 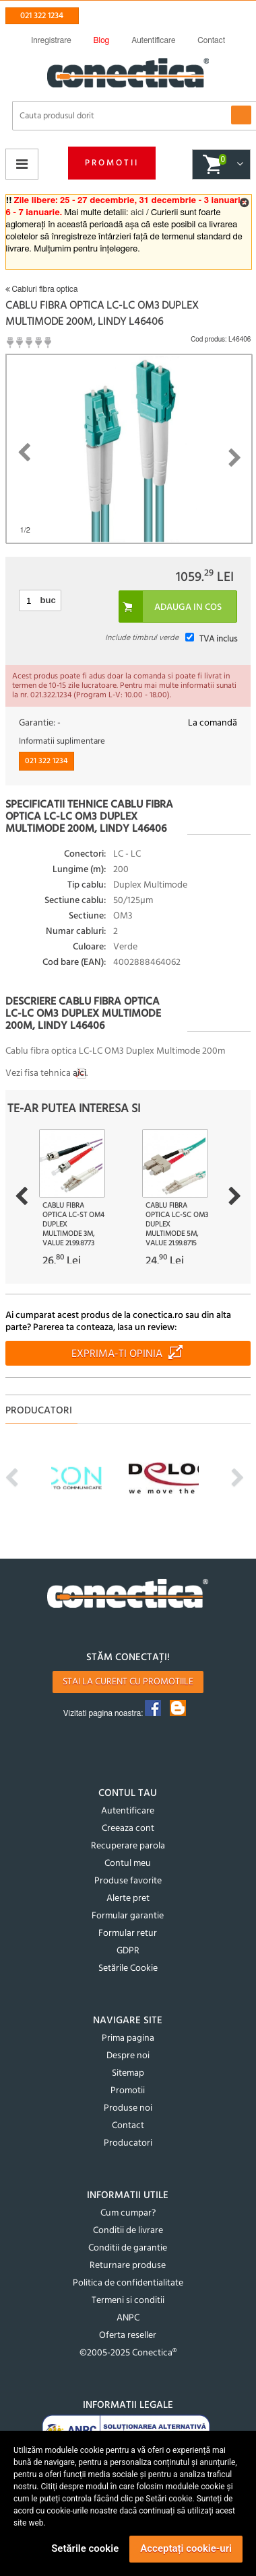 I want to click on Acceptați cookie-uri, so click(x=186, y=2548).